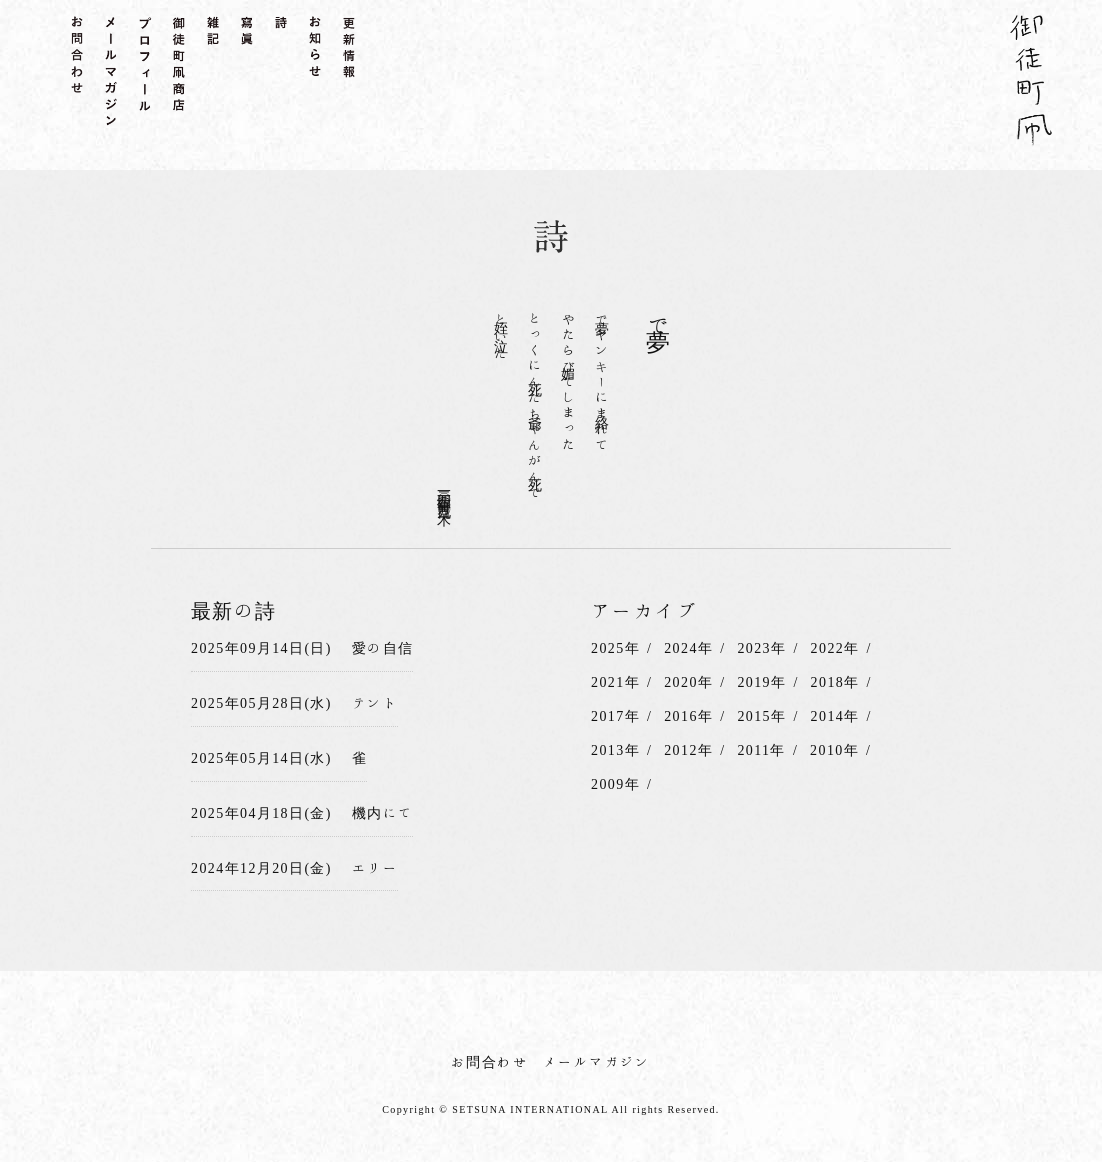 Image resolution: width=1102 pixels, height=1162 pixels. I want to click on エリー, so click(375, 868).